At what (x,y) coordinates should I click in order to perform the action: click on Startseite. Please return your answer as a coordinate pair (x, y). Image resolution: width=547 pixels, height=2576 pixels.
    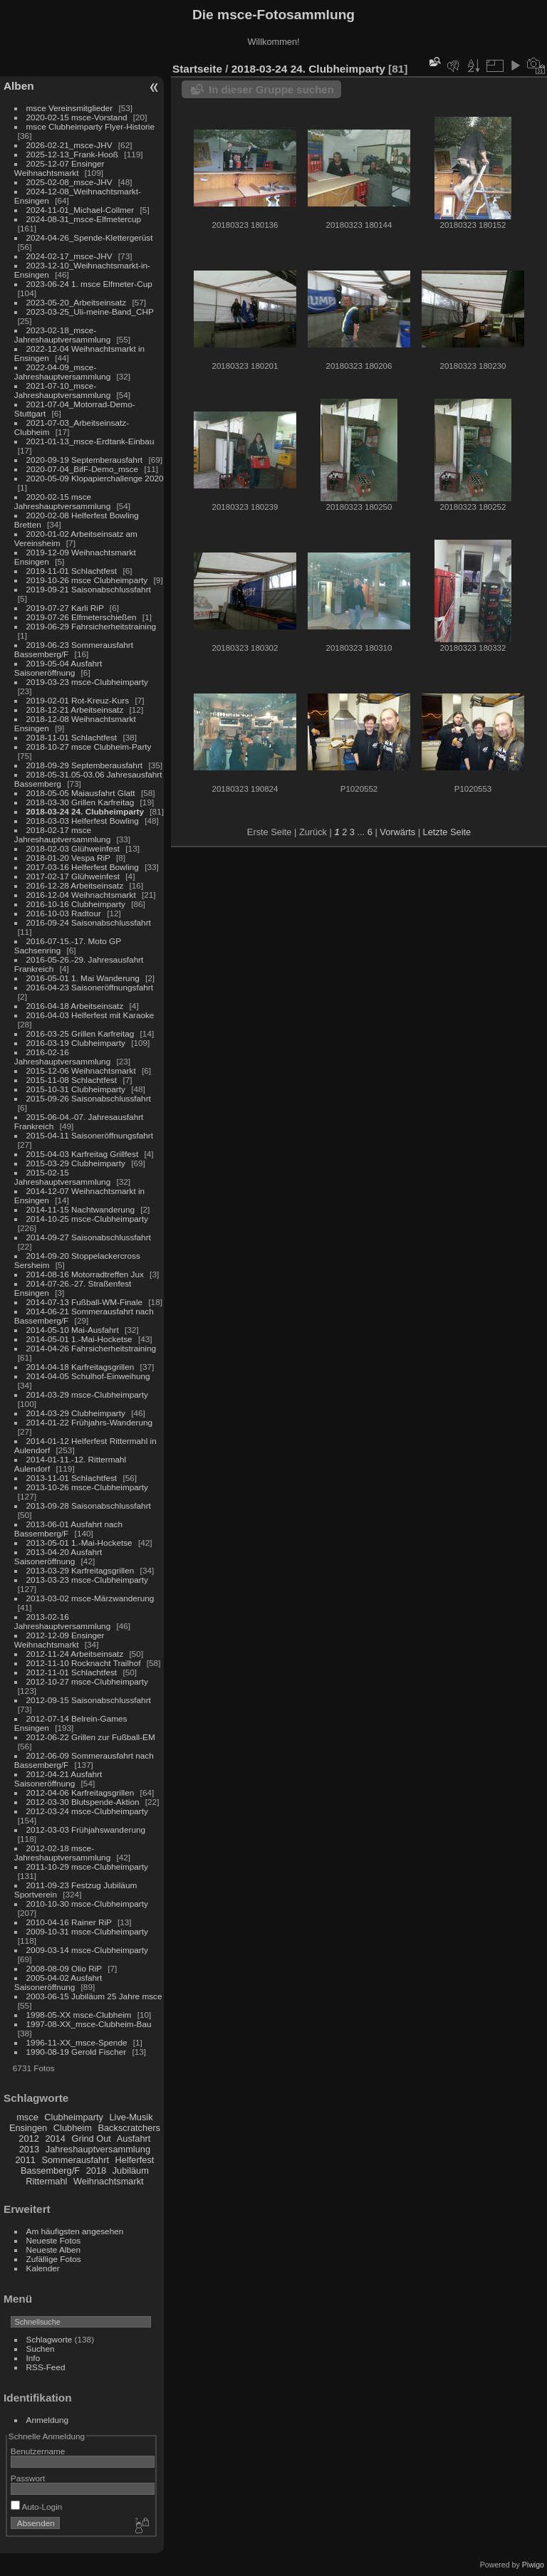
    Looking at the image, I should click on (197, 69).